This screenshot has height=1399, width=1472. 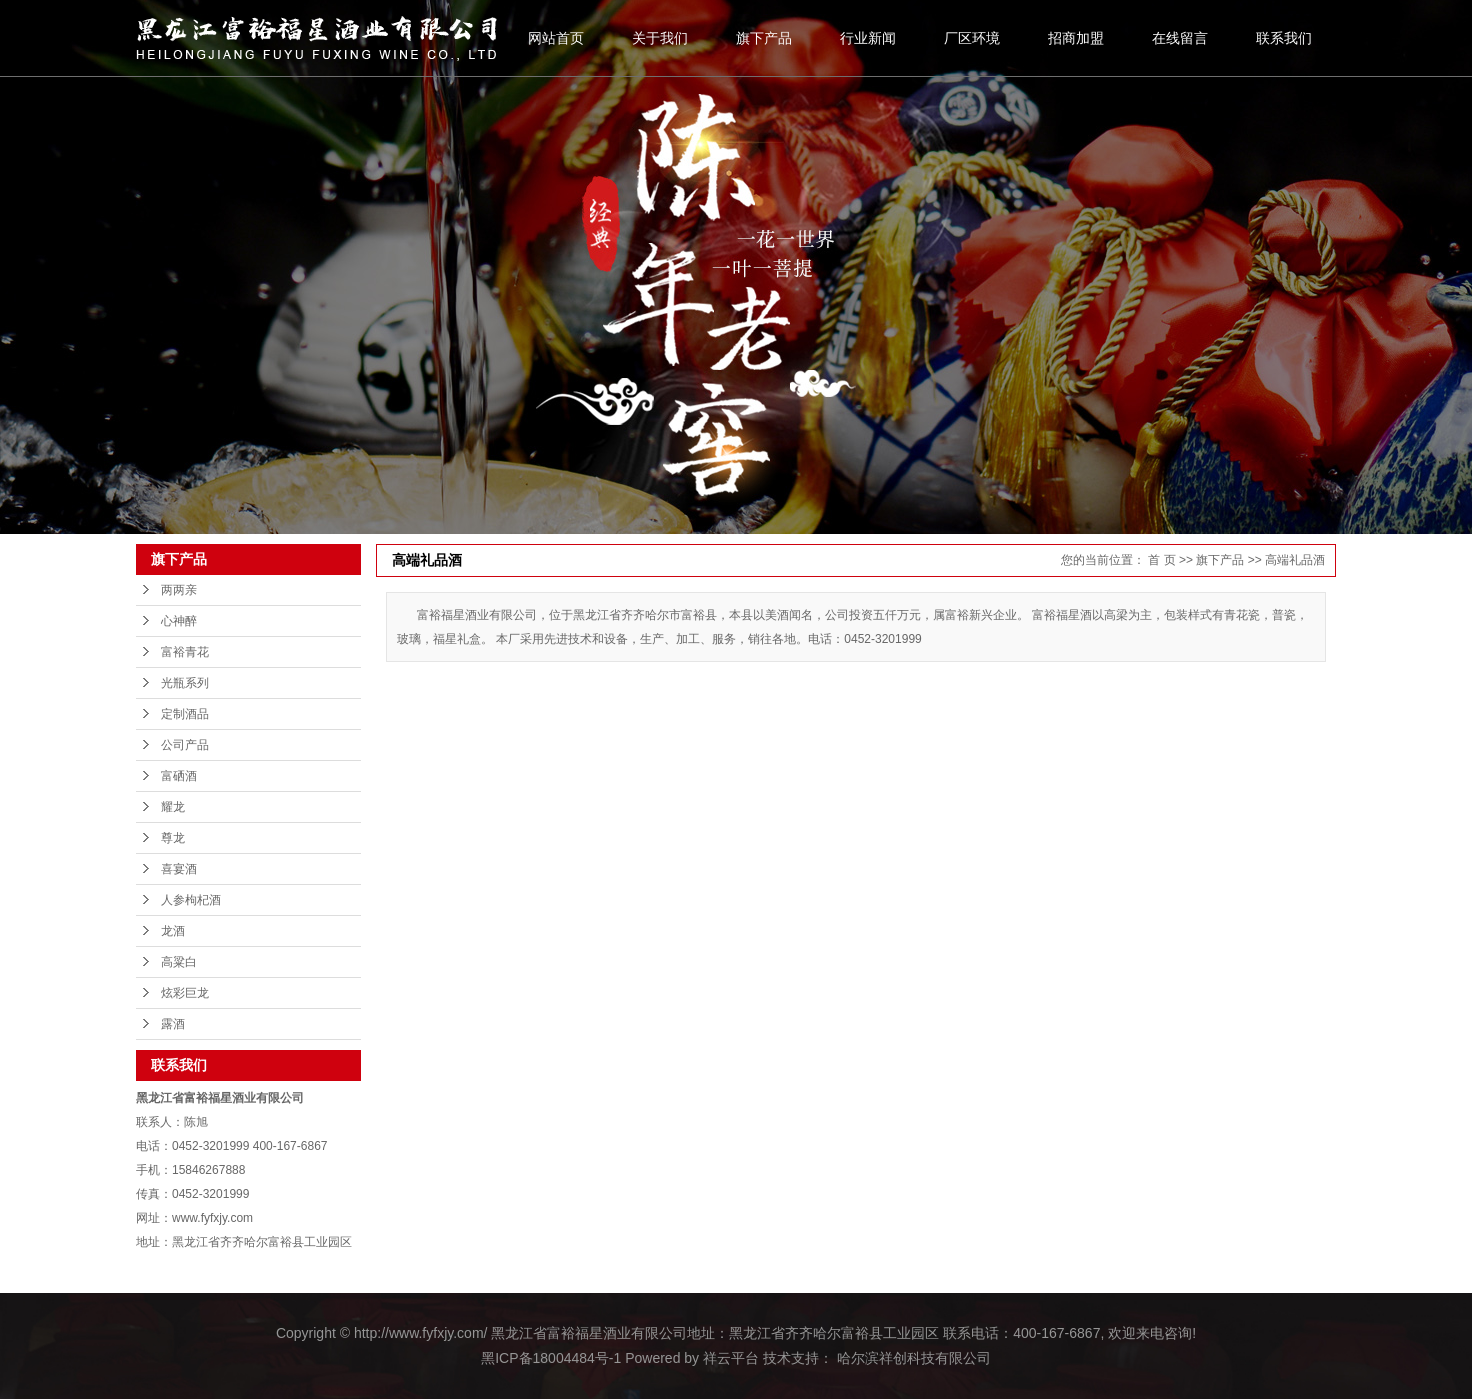 What do you see at coordinates (173, 931) in the screenshot?
I see `龙酒` at bounding box center [173, 931].